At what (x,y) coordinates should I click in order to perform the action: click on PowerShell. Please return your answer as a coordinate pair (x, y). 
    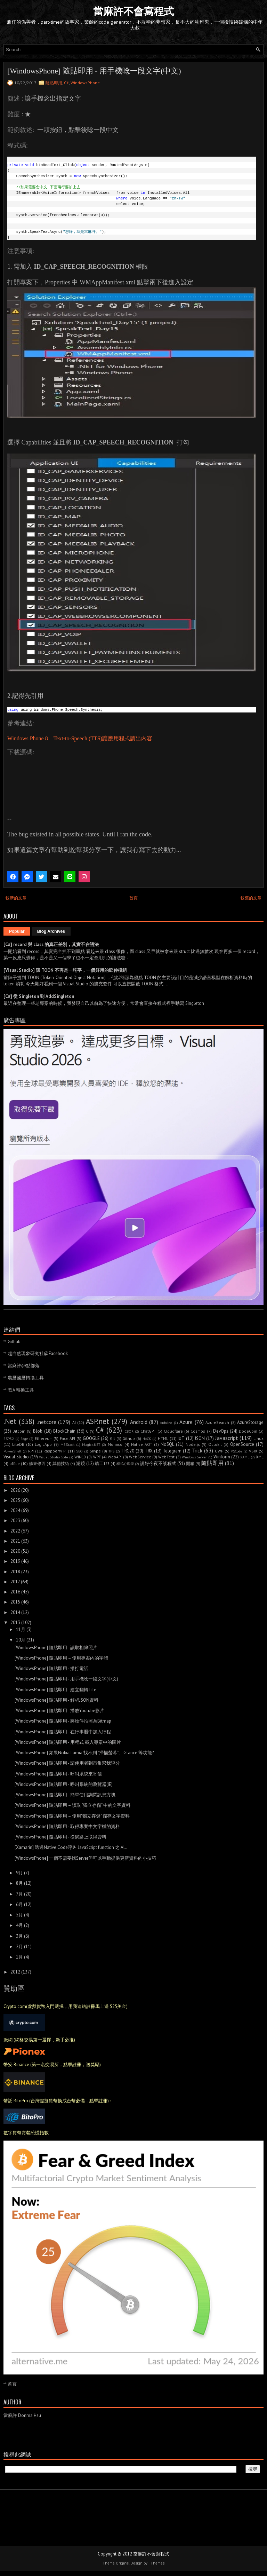
    Looking at the image, I should click on (12, 1451).